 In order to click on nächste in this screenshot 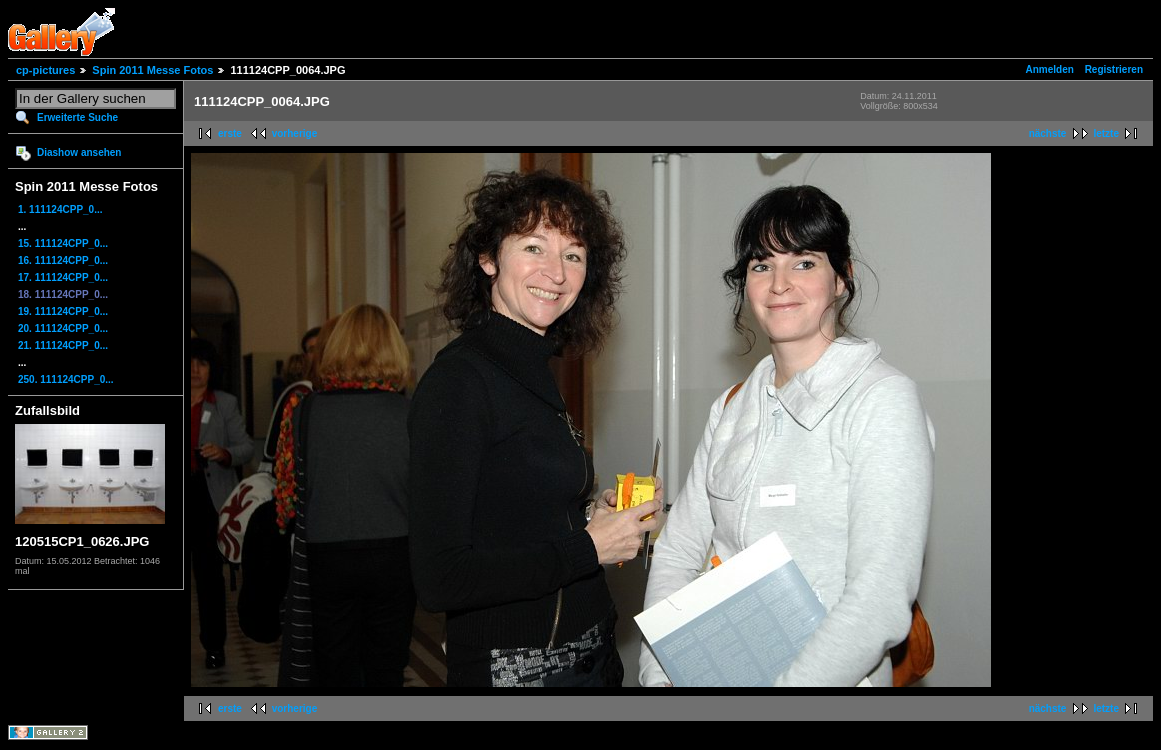, I will do `click(1048, 133)`.